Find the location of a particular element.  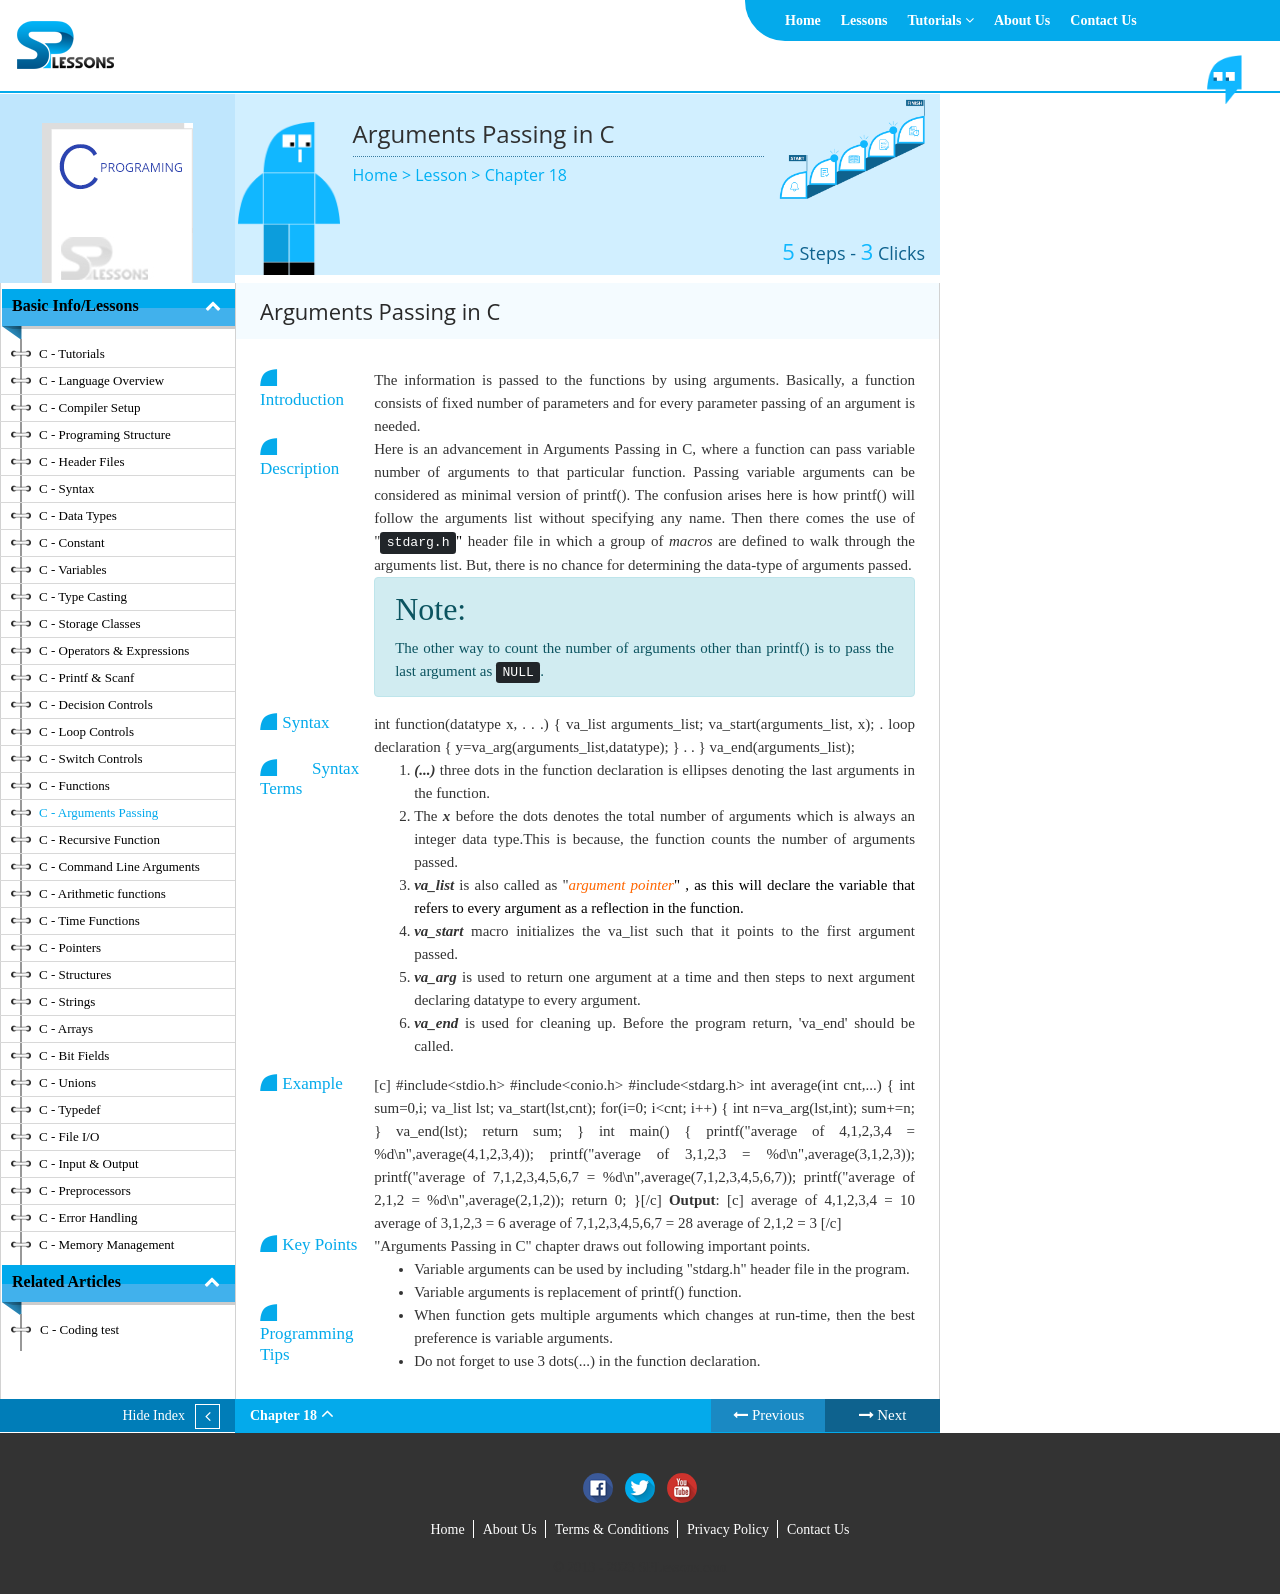

About Us is located at coordinates (1022, 20).